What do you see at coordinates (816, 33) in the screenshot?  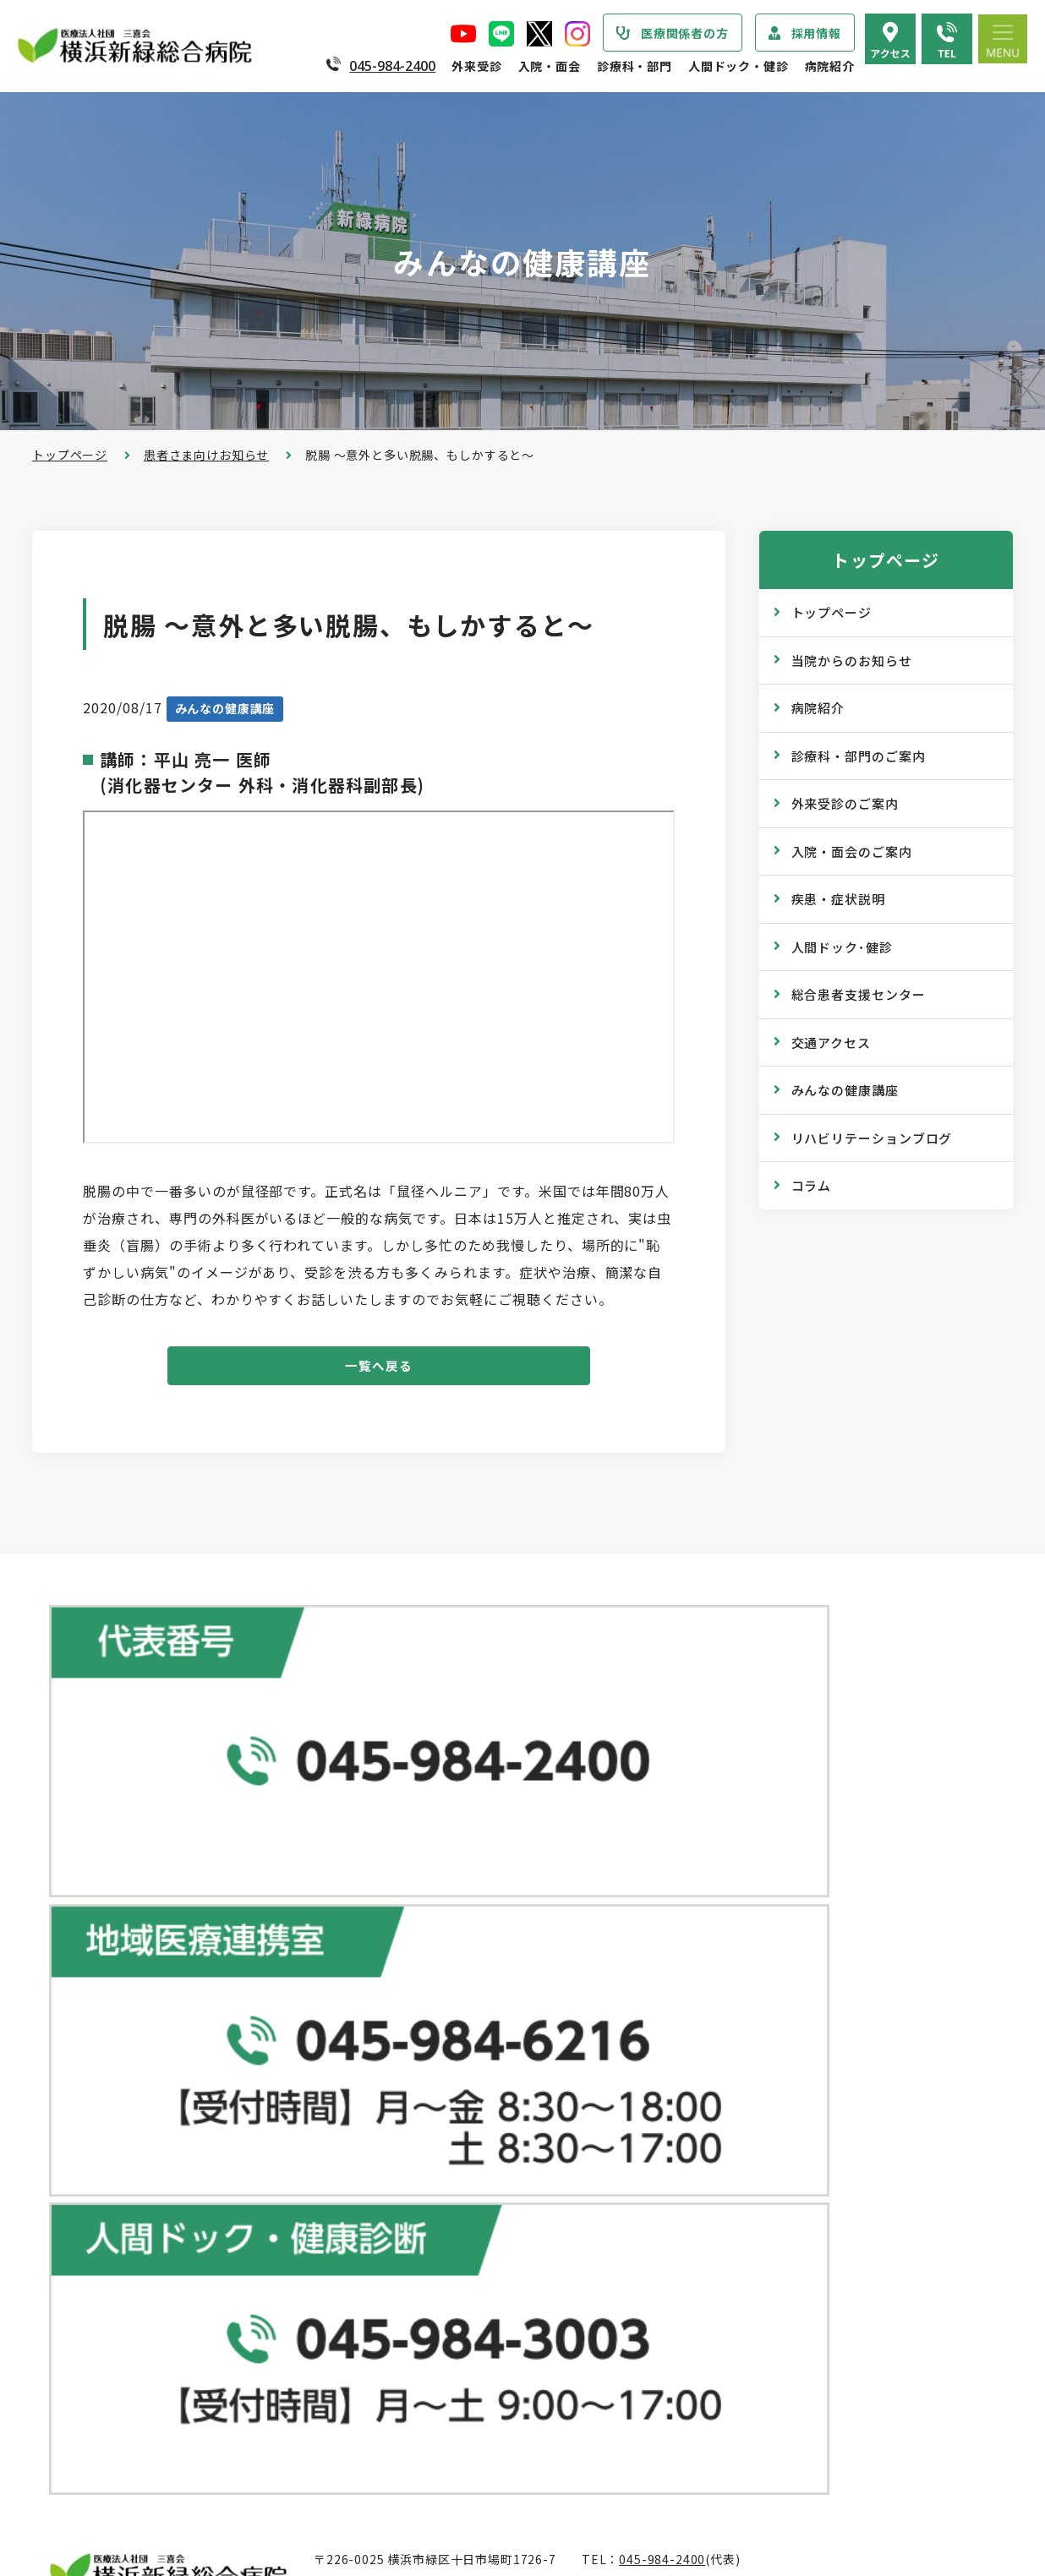 I see `採用情報` at bounding box center [816, 33].